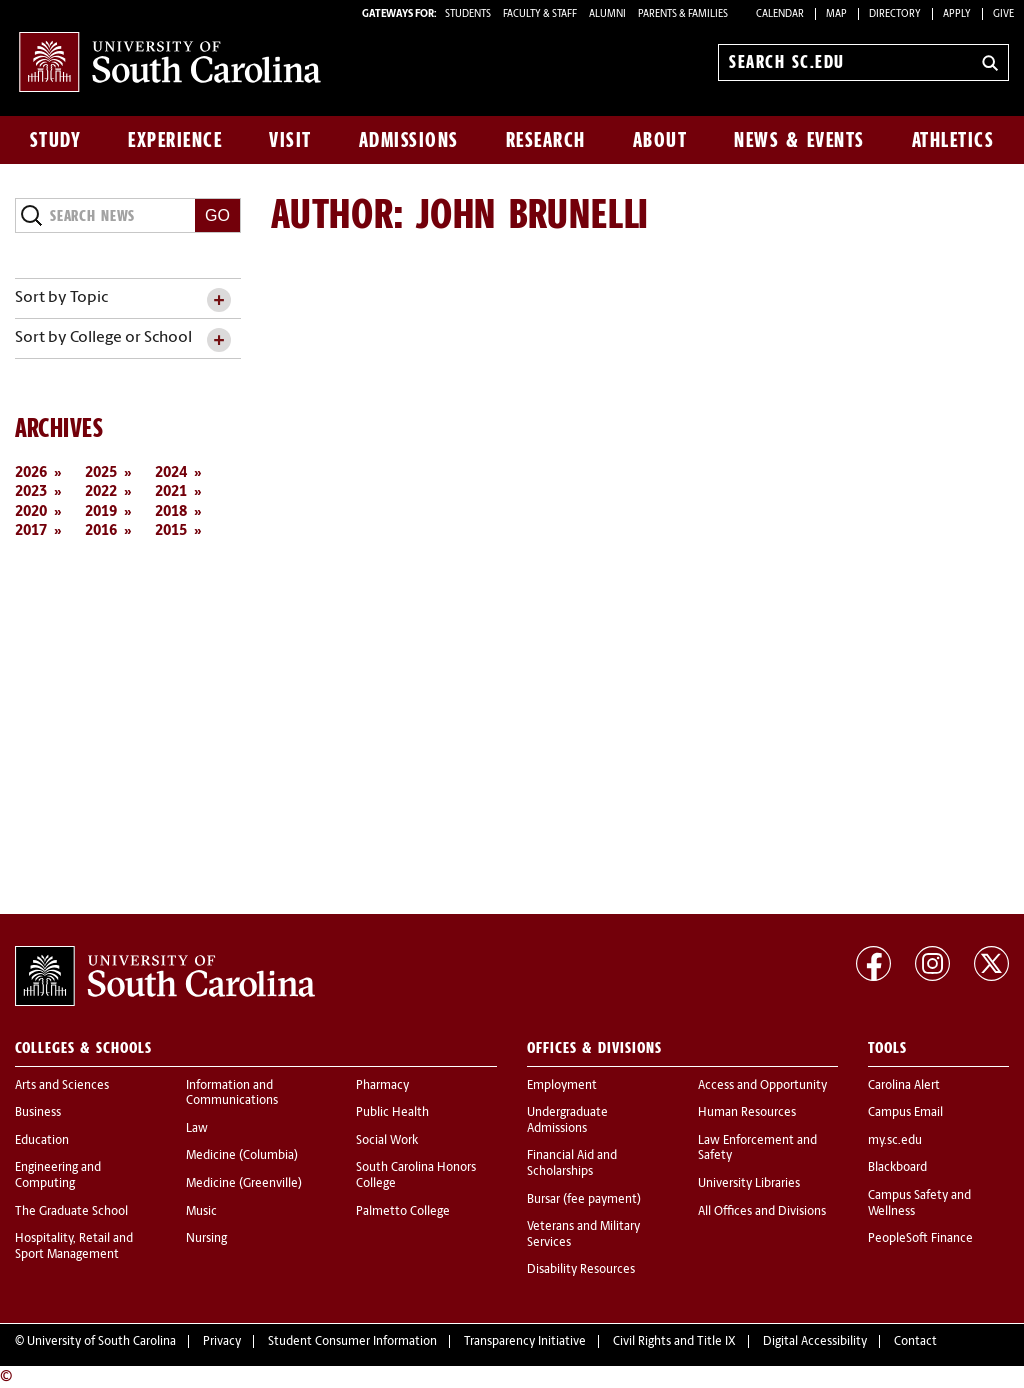 This screenshot has width=1024, height=1388. Describe the element at coordinates (897, 1168) in the screenshot. I see `Blackboard` at that location.